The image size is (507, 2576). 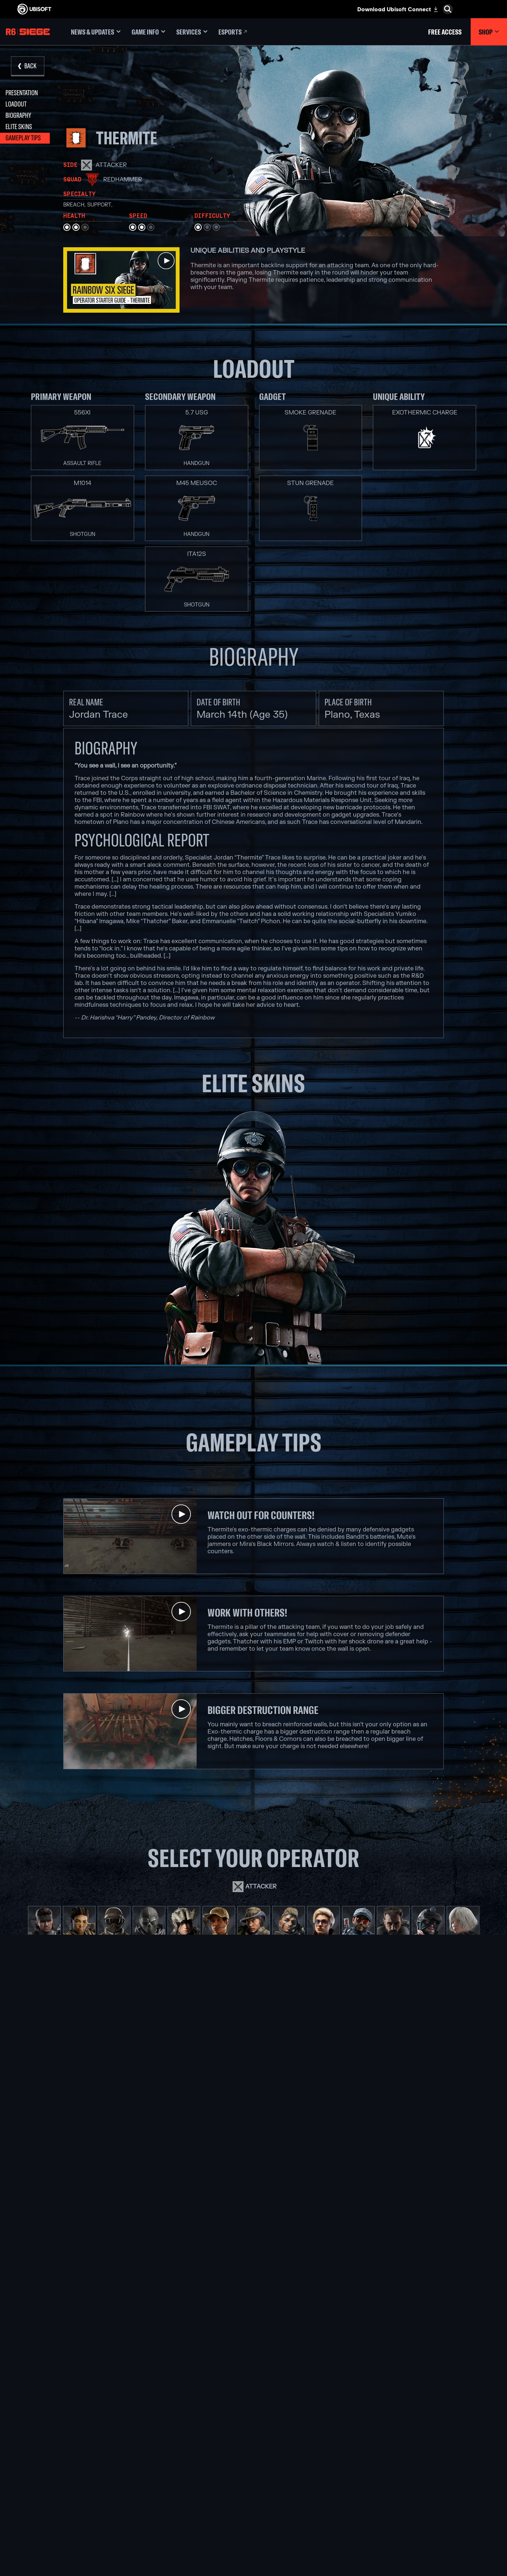 I want to click on [Ubisoft Saguenay], so click(x=179, y=2497).